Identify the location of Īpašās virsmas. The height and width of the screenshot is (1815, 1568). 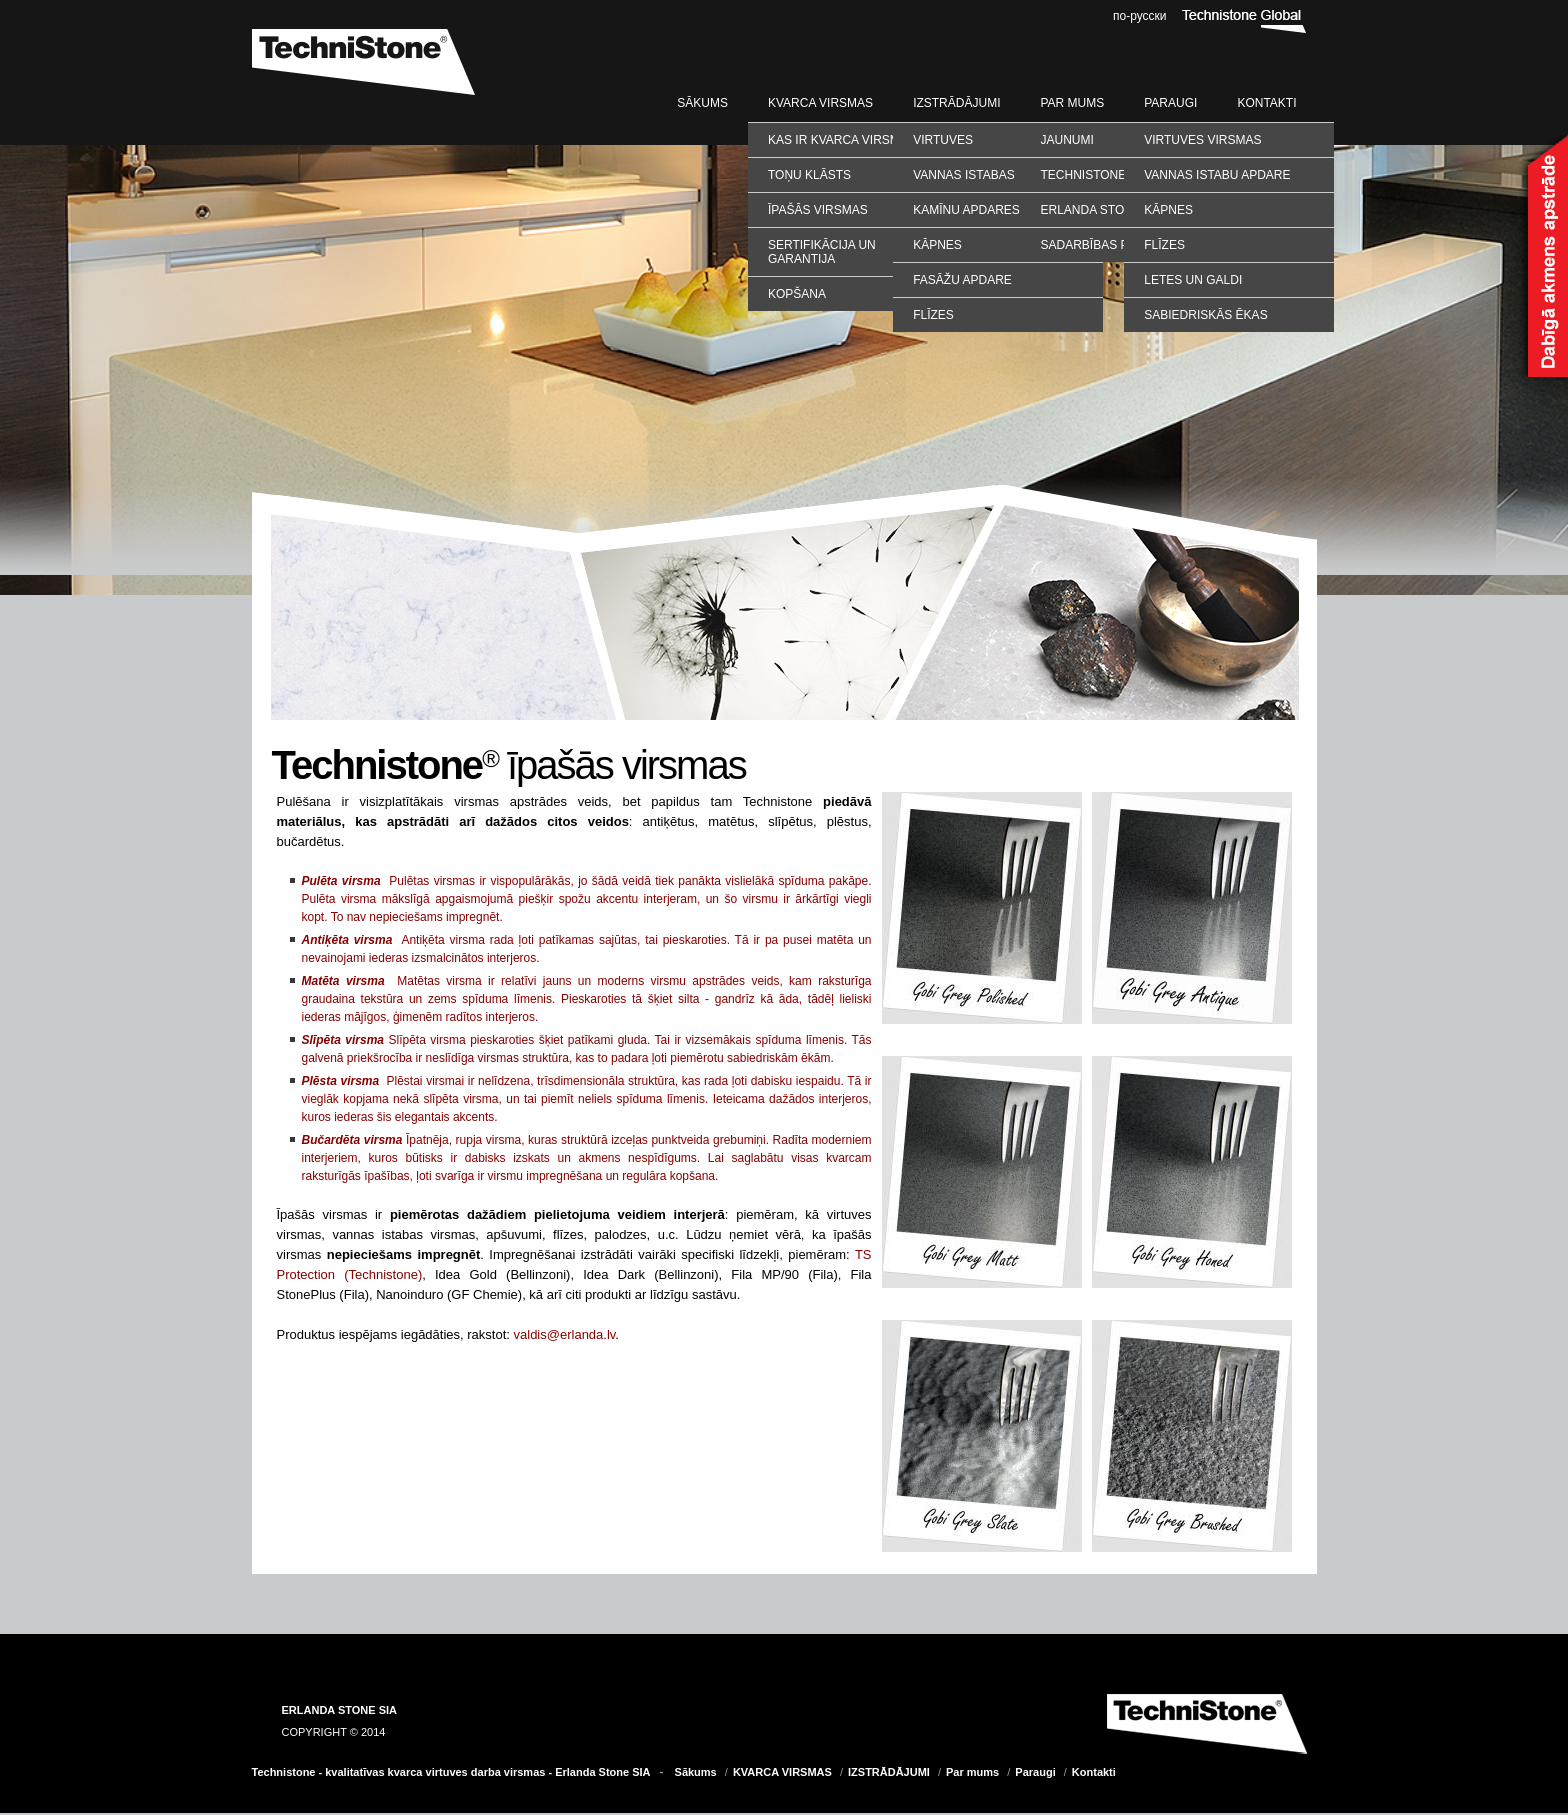
(818, 210).